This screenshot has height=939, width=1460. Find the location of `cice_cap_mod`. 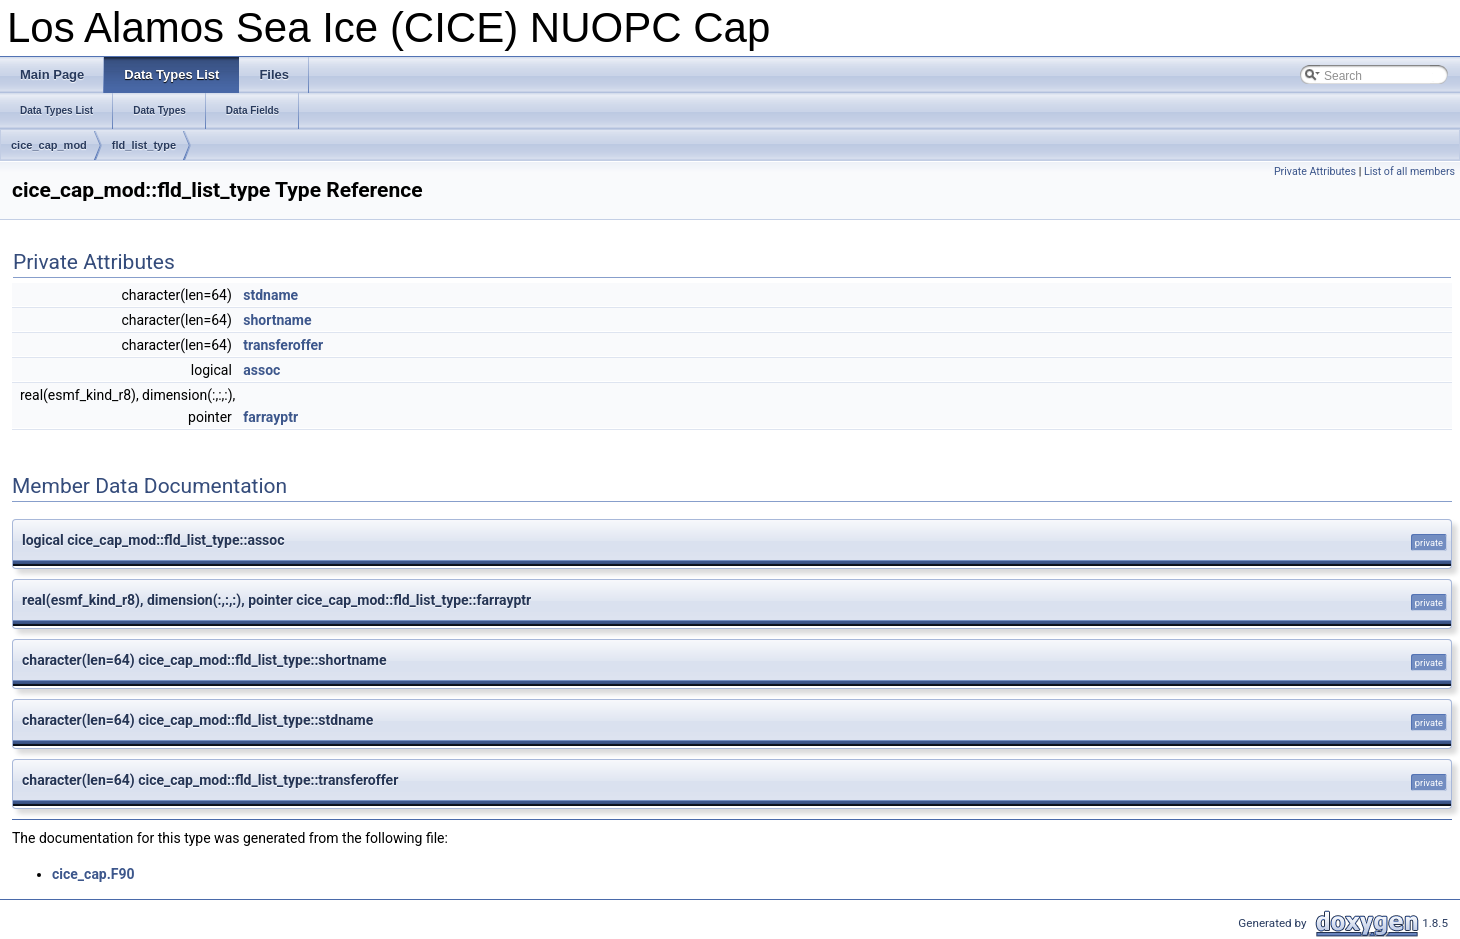

cice_cap_mod is located at coordinates (49, 145).